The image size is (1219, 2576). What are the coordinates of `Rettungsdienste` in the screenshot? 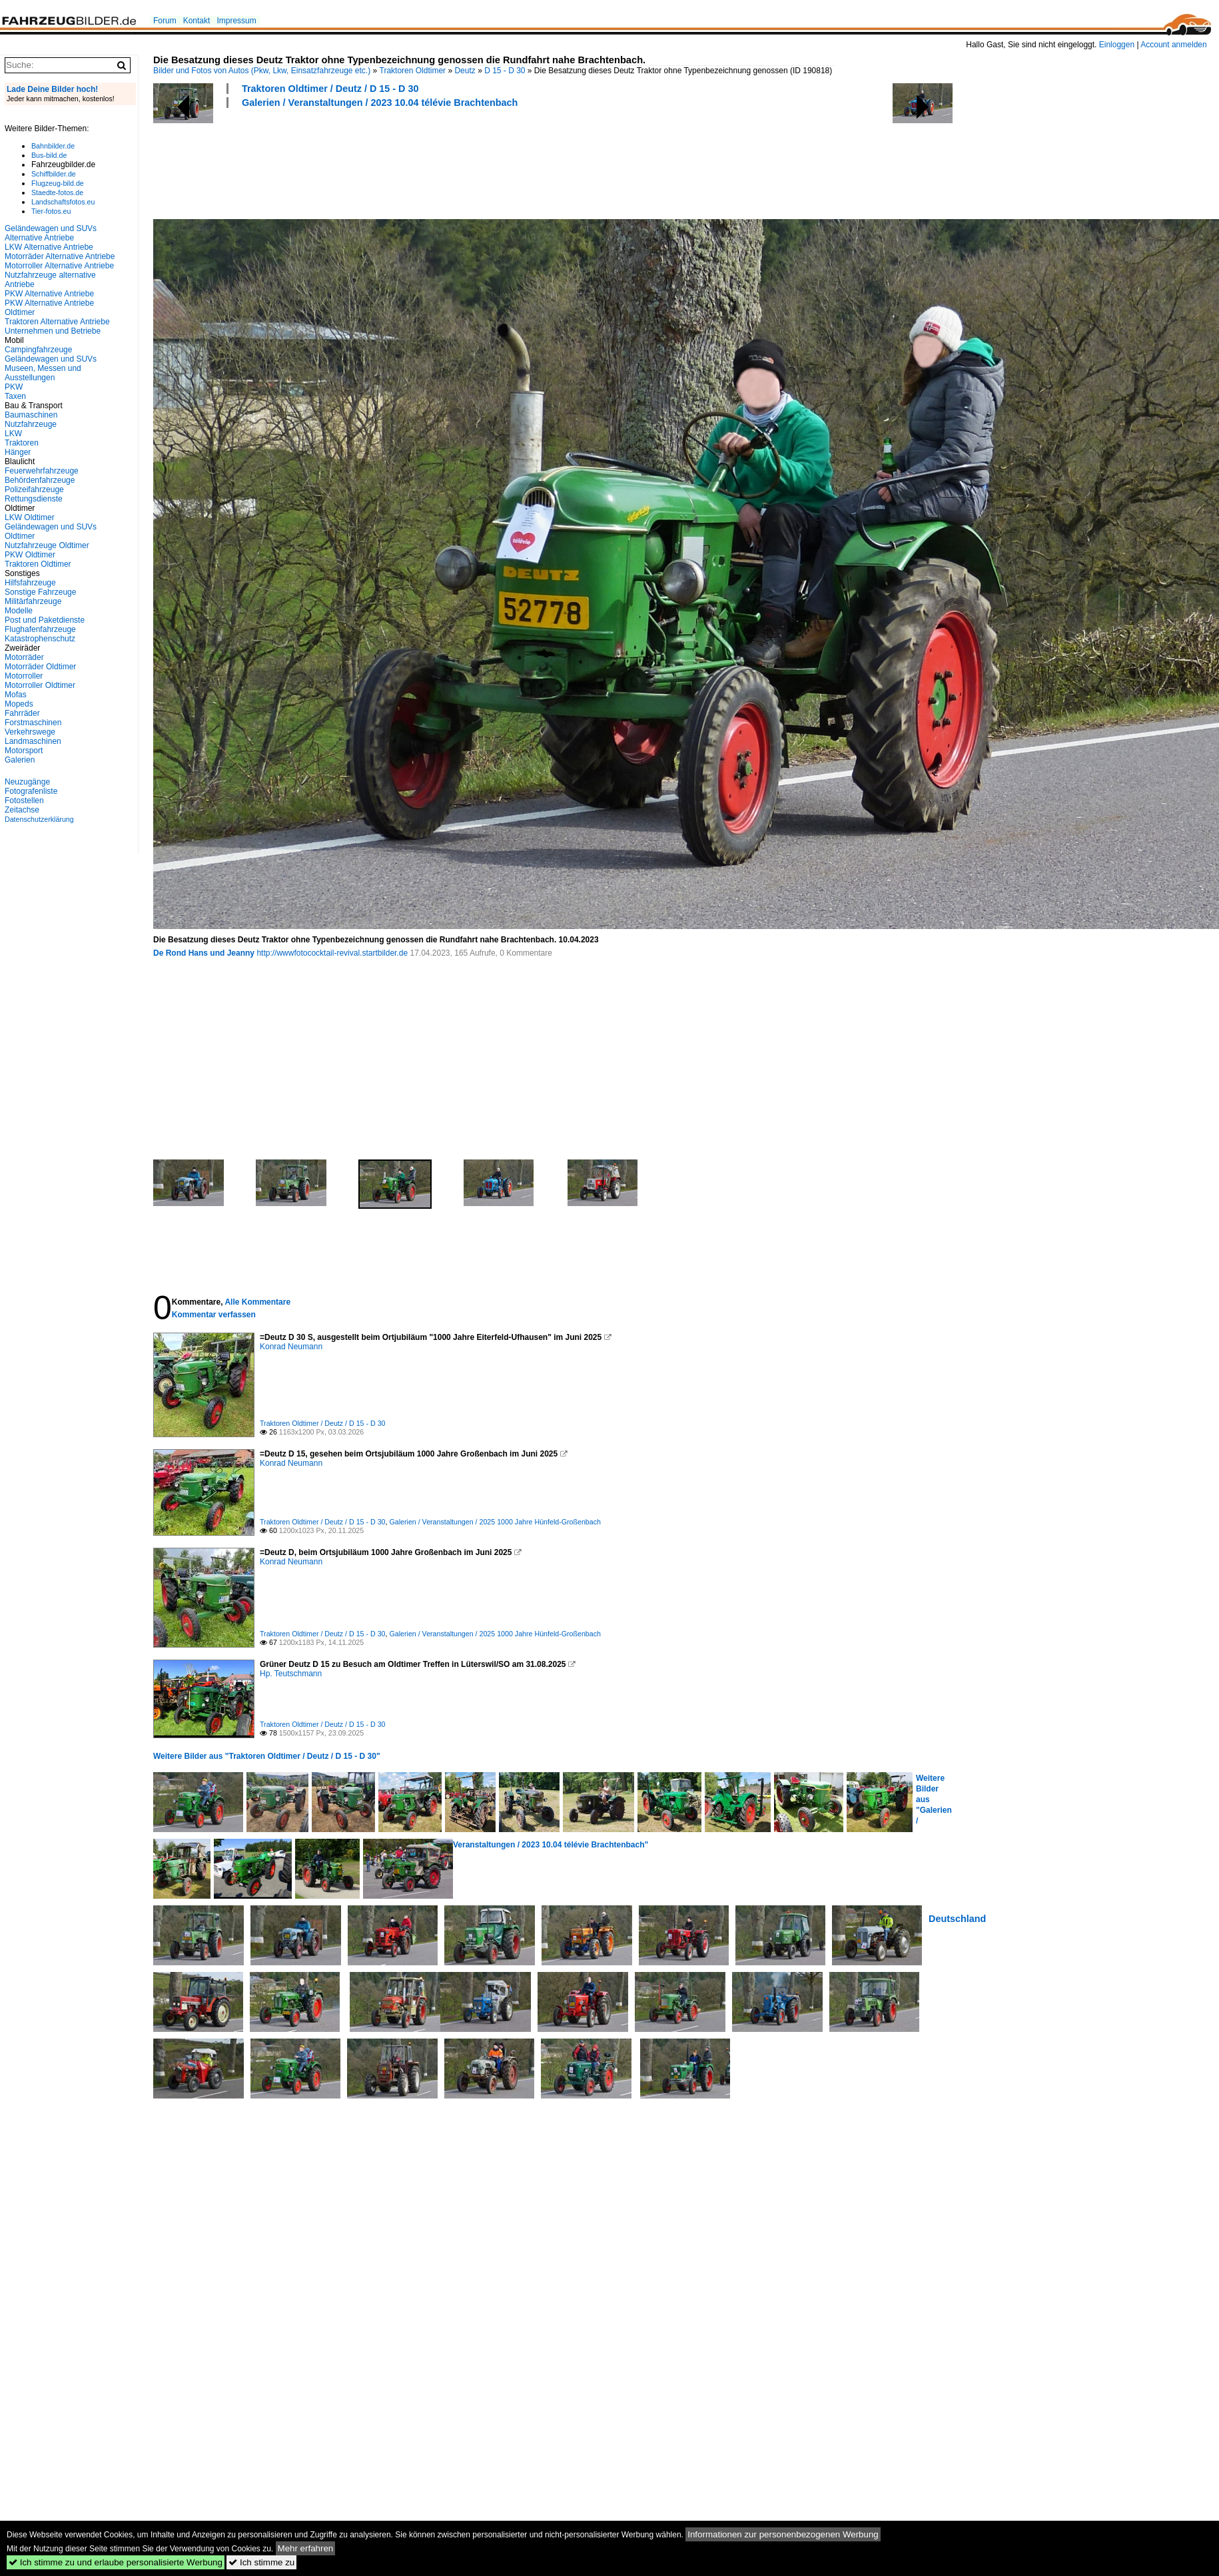 It's located at (34, 498).